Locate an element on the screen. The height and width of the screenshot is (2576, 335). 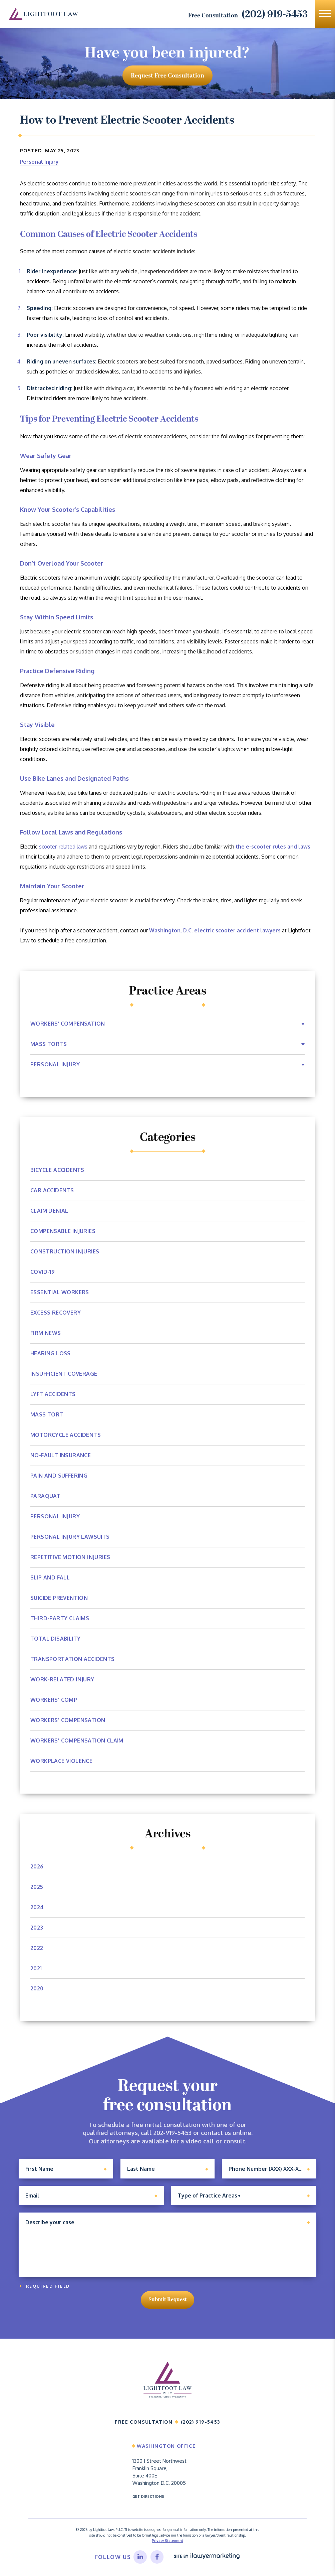
Essential Workers is located at coordinates (59, 1292).